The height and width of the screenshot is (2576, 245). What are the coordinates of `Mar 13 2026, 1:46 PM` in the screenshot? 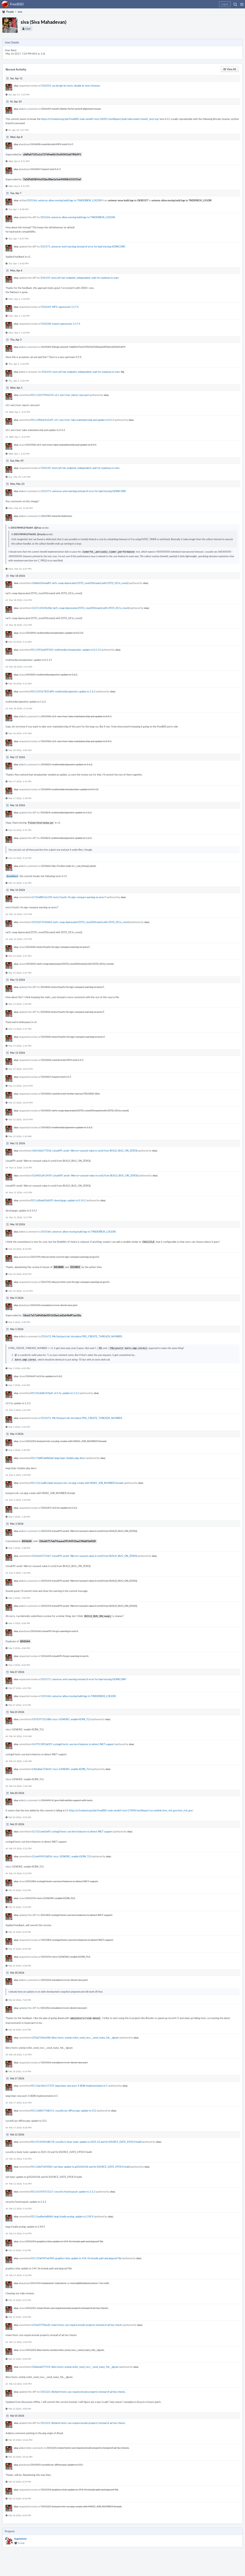 It's located at (19, 1044).